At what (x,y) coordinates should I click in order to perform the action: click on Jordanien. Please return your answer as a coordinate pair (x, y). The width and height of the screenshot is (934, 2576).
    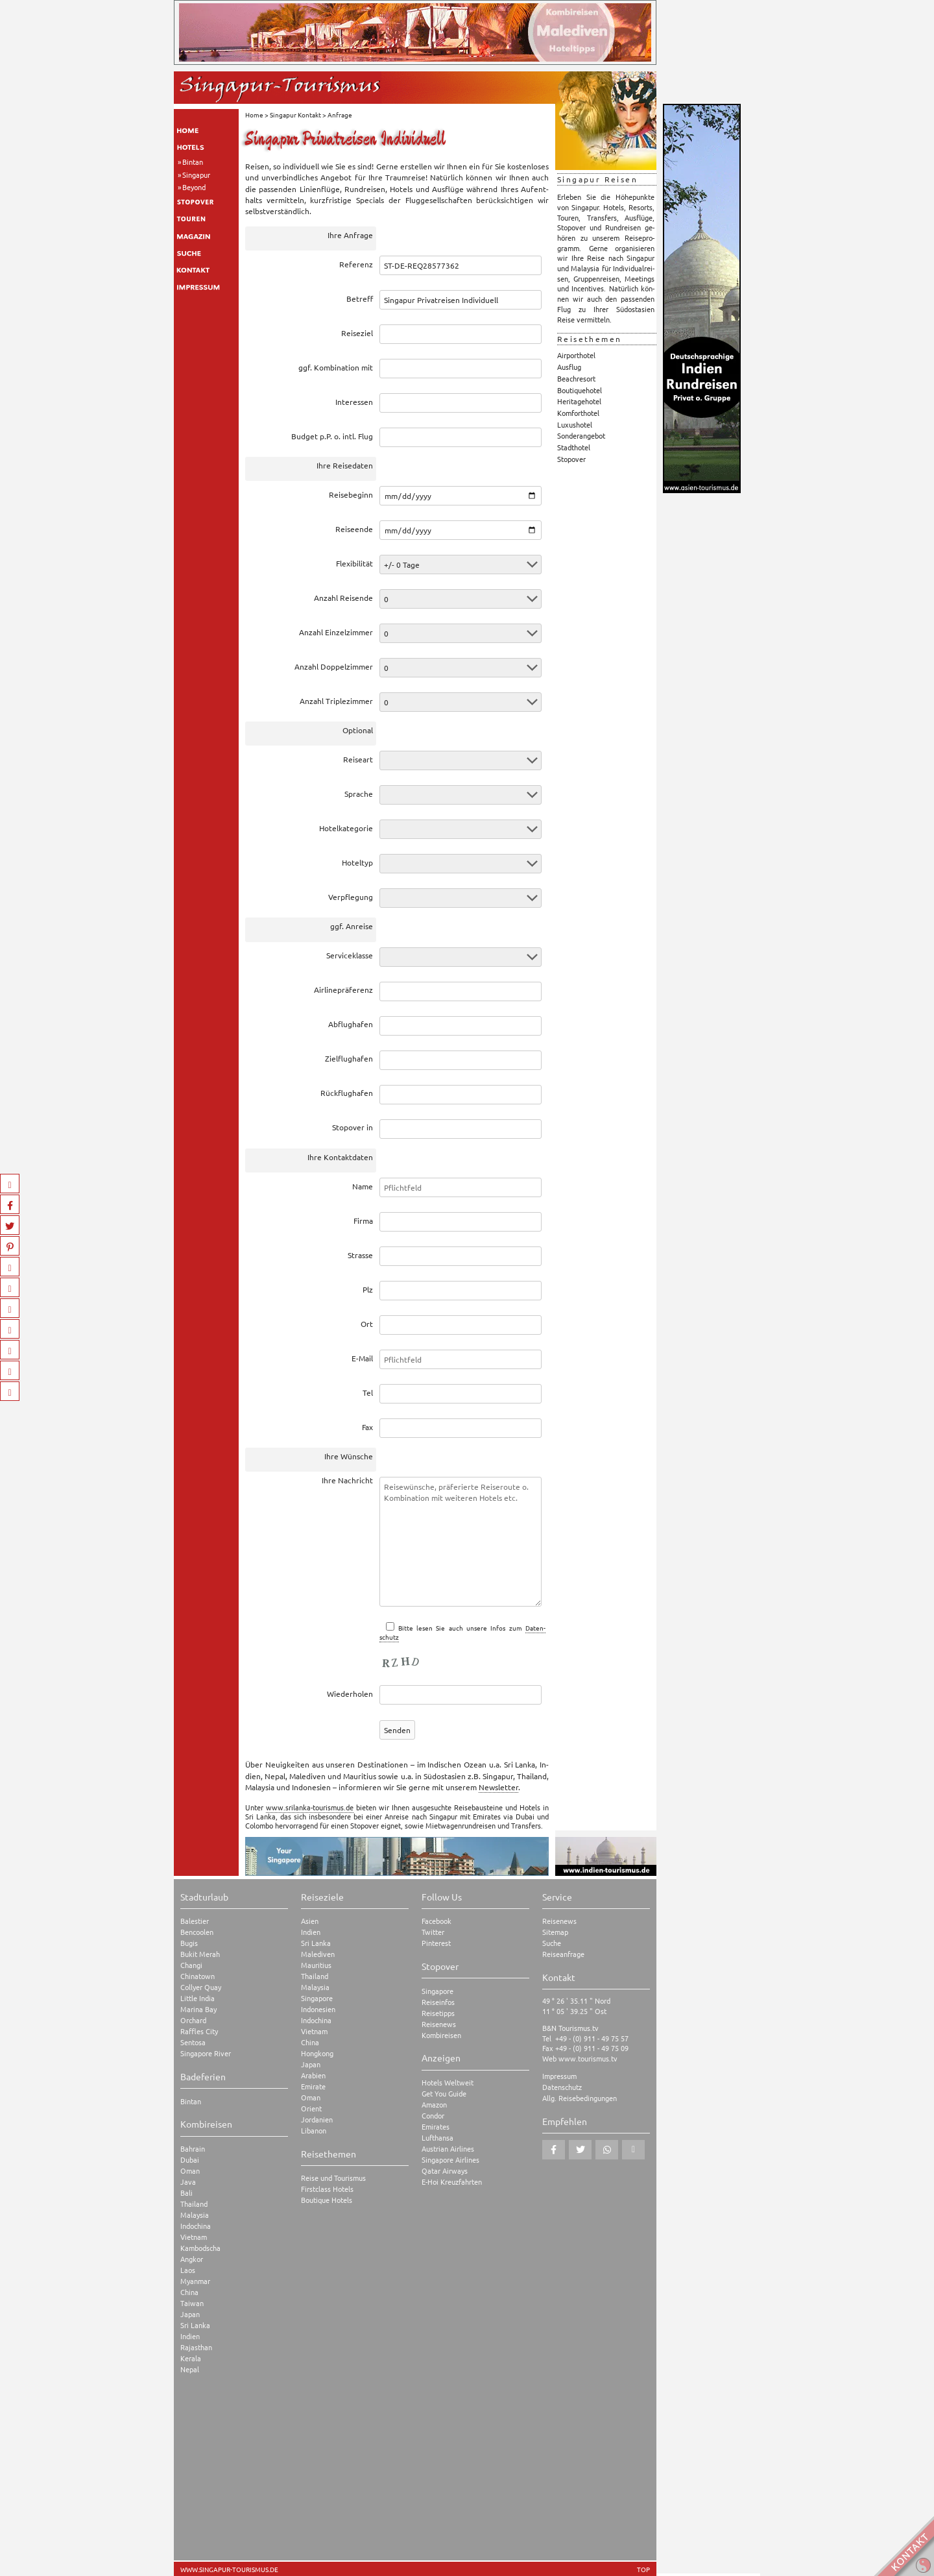
    Looking at the image, I should click on (317, 2119).